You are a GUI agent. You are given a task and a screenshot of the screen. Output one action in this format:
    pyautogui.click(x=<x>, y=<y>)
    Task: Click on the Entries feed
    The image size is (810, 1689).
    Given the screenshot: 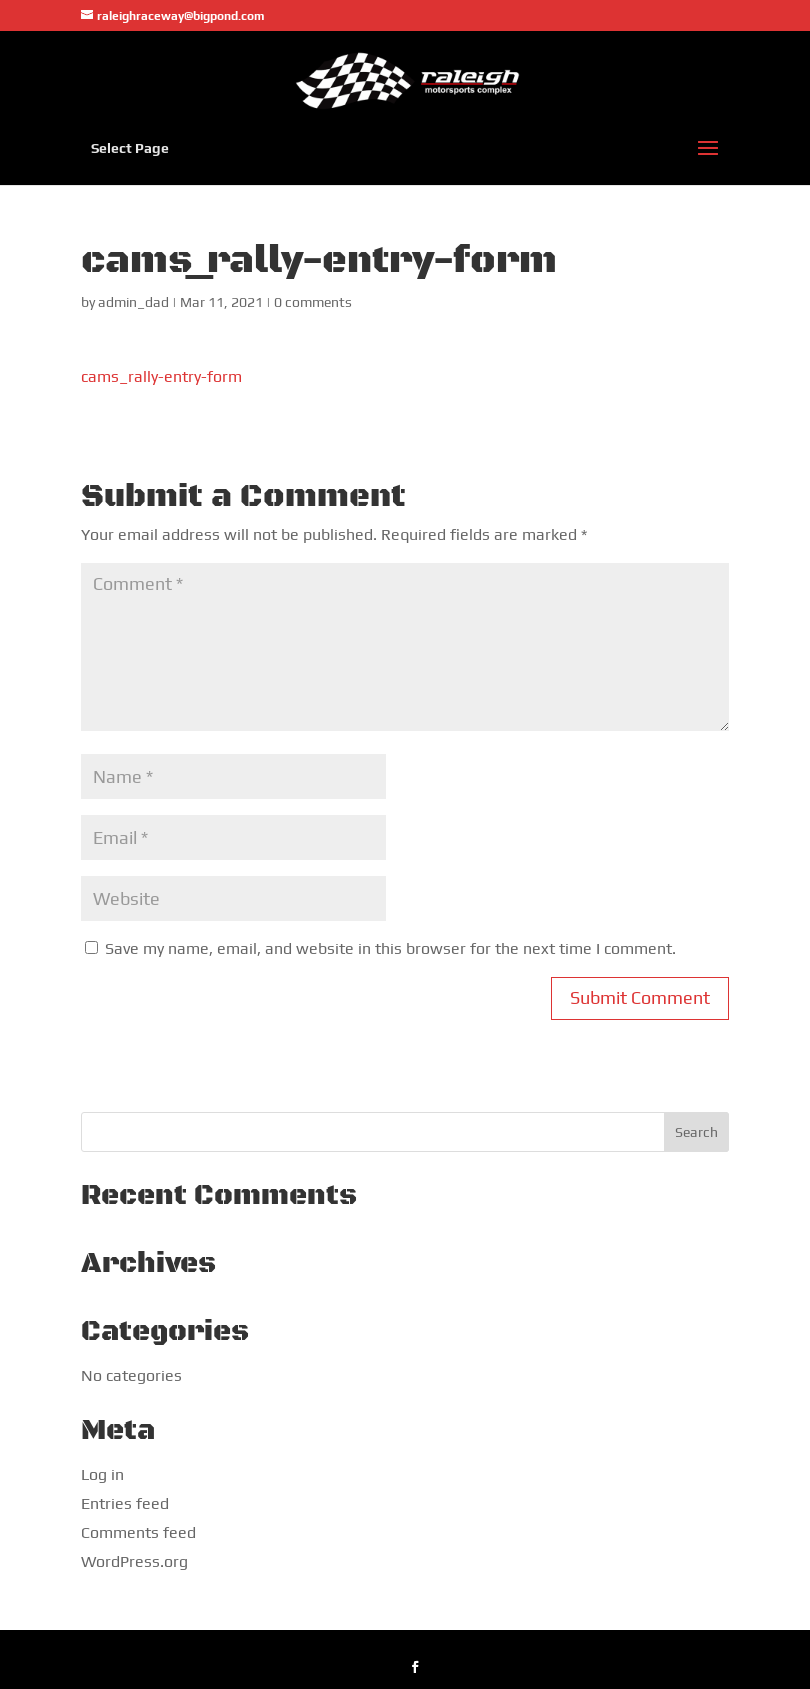 What is the action you would take?
    pyautogui.click(x=125, y=1503)
    